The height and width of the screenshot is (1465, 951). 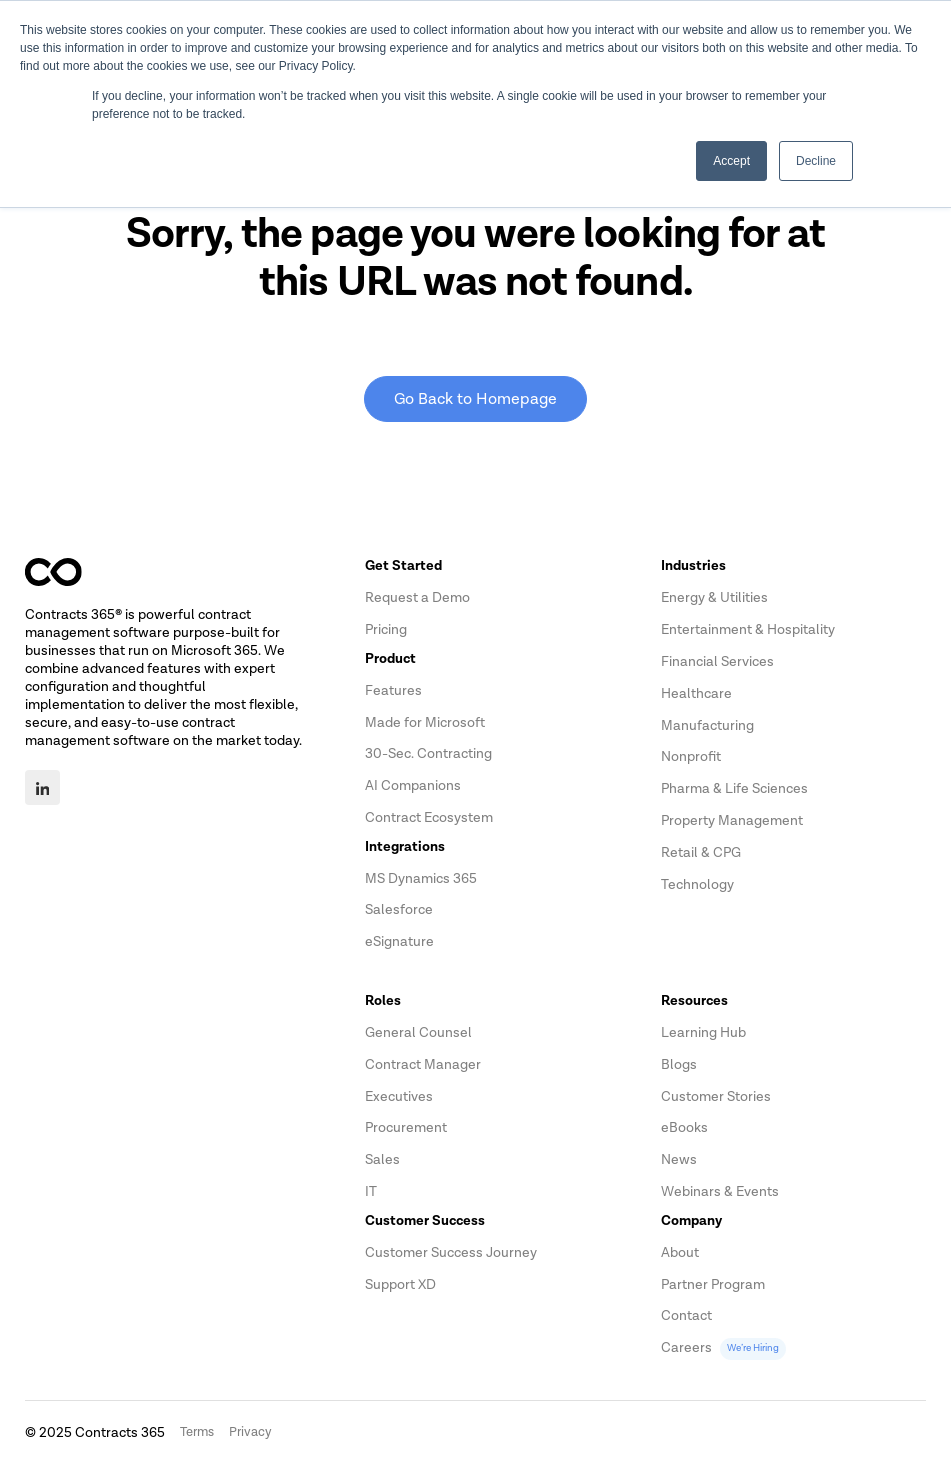 What do you see at coordinates (399, 1096) in the screenshot?
I see `Executives` at bounding box center [399, 1096].